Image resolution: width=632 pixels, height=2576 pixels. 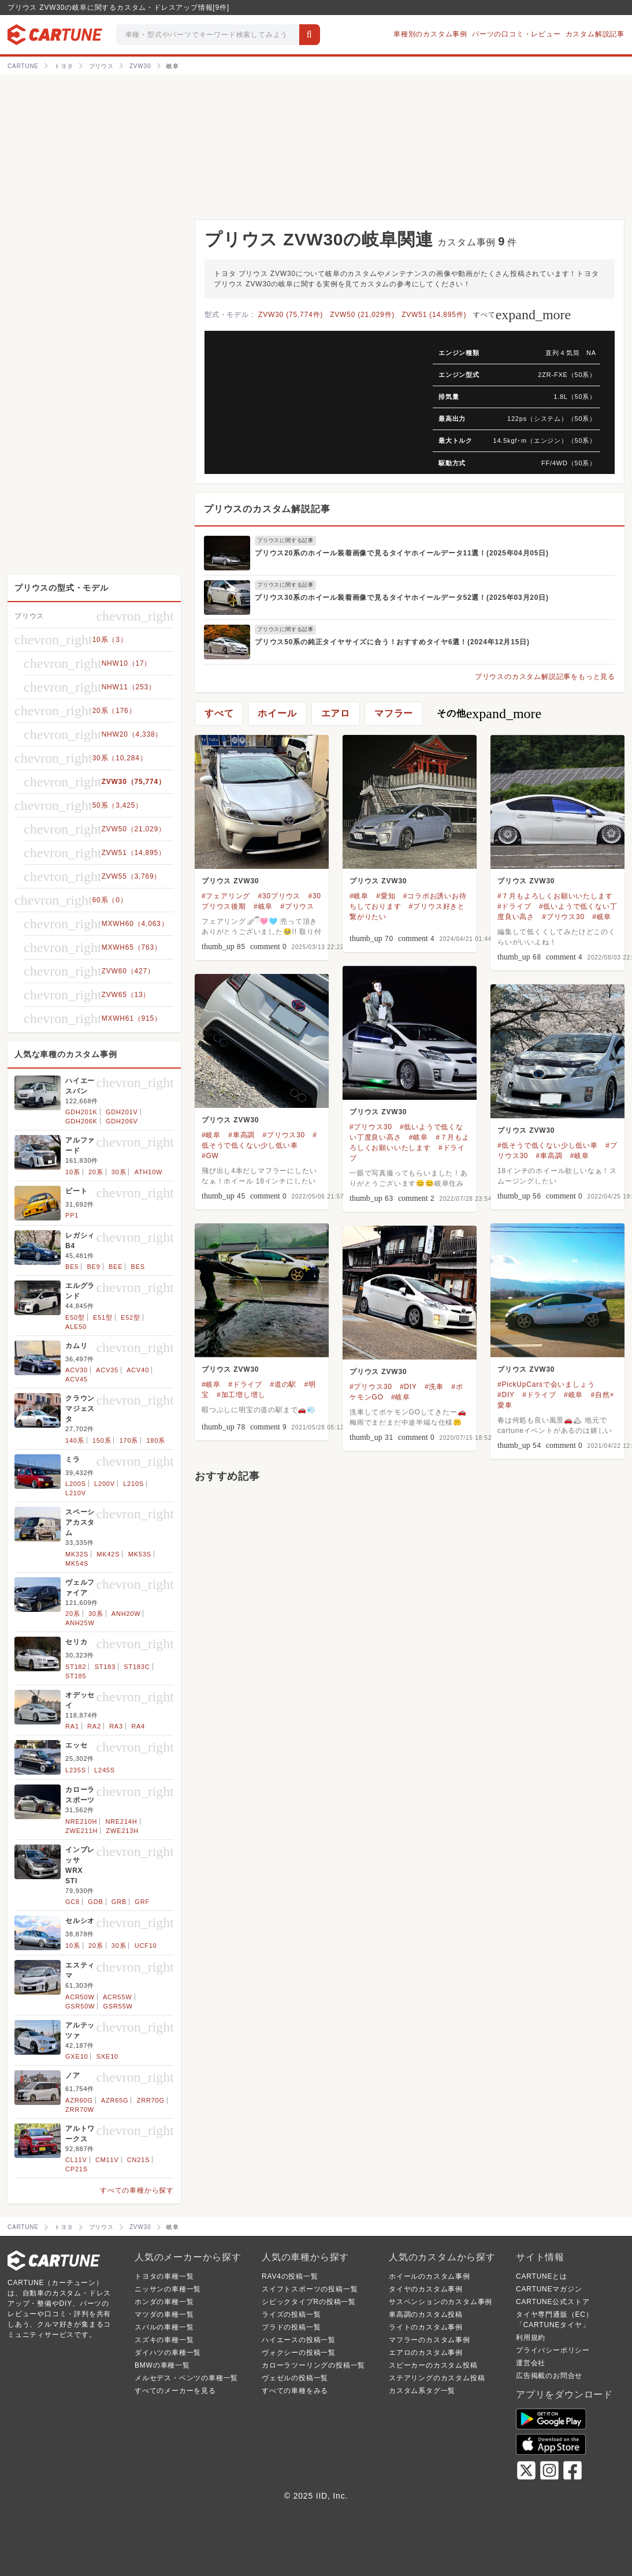 I want to click on ANH25W, so click(x=80, y=1622).